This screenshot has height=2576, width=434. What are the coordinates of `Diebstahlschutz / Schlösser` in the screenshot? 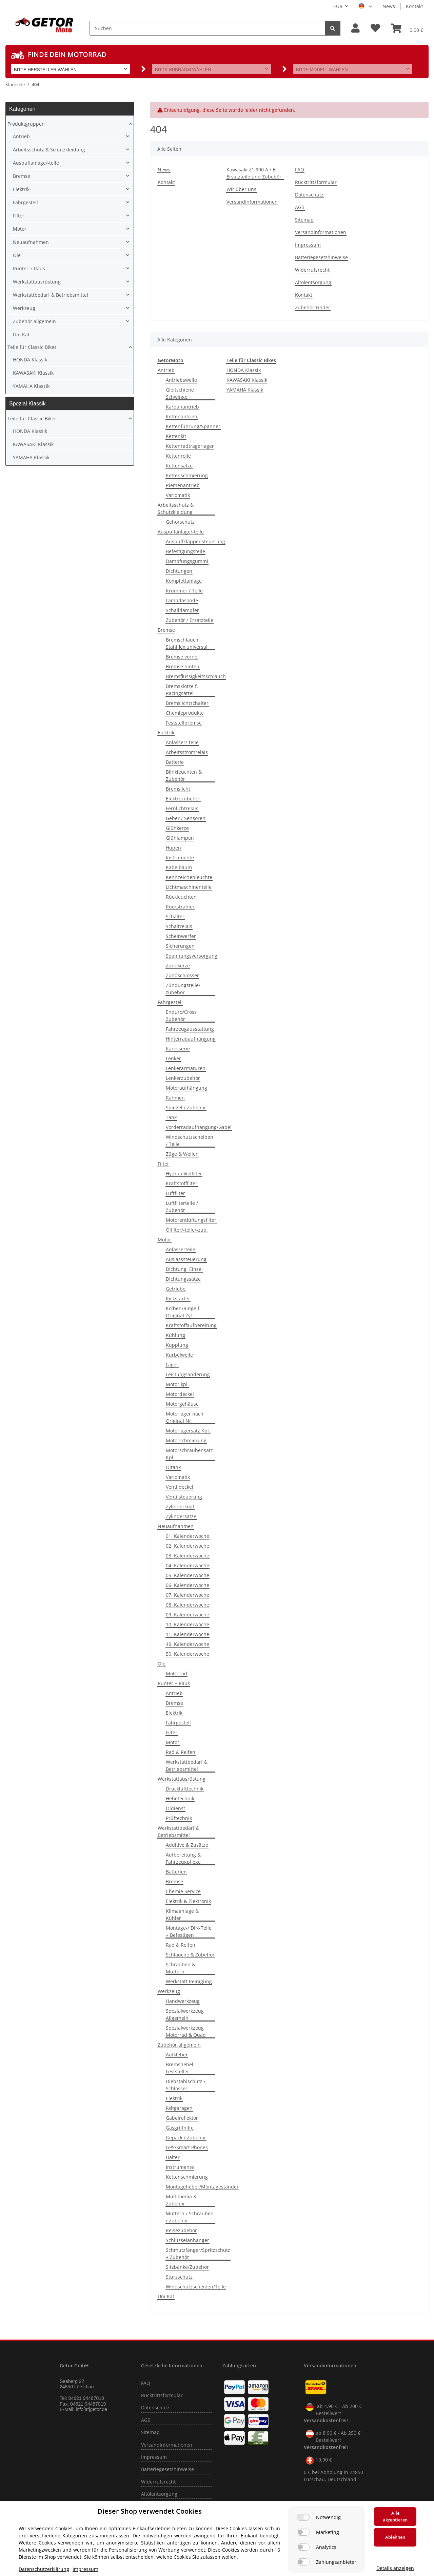 It's located at (185, 2085).